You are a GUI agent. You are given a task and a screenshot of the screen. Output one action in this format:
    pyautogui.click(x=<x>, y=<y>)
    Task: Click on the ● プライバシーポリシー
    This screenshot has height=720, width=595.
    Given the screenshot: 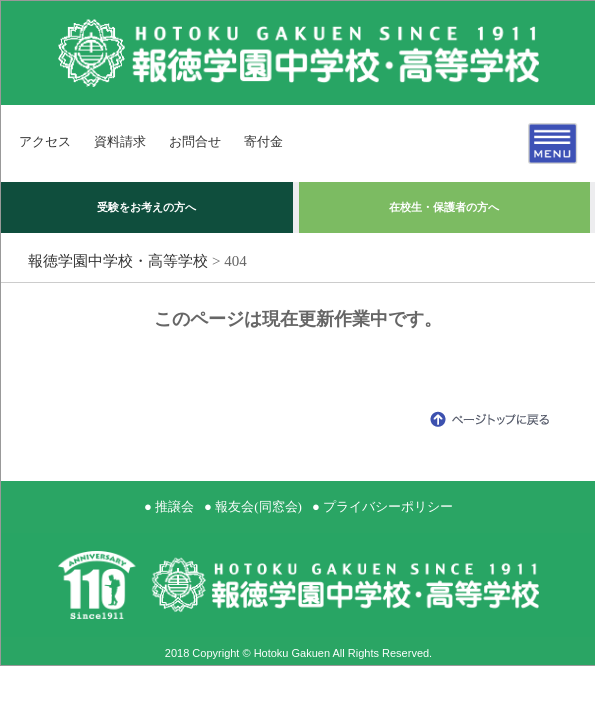 What is the action you would take?
    pyautogui.click(x=382, y=506)
    